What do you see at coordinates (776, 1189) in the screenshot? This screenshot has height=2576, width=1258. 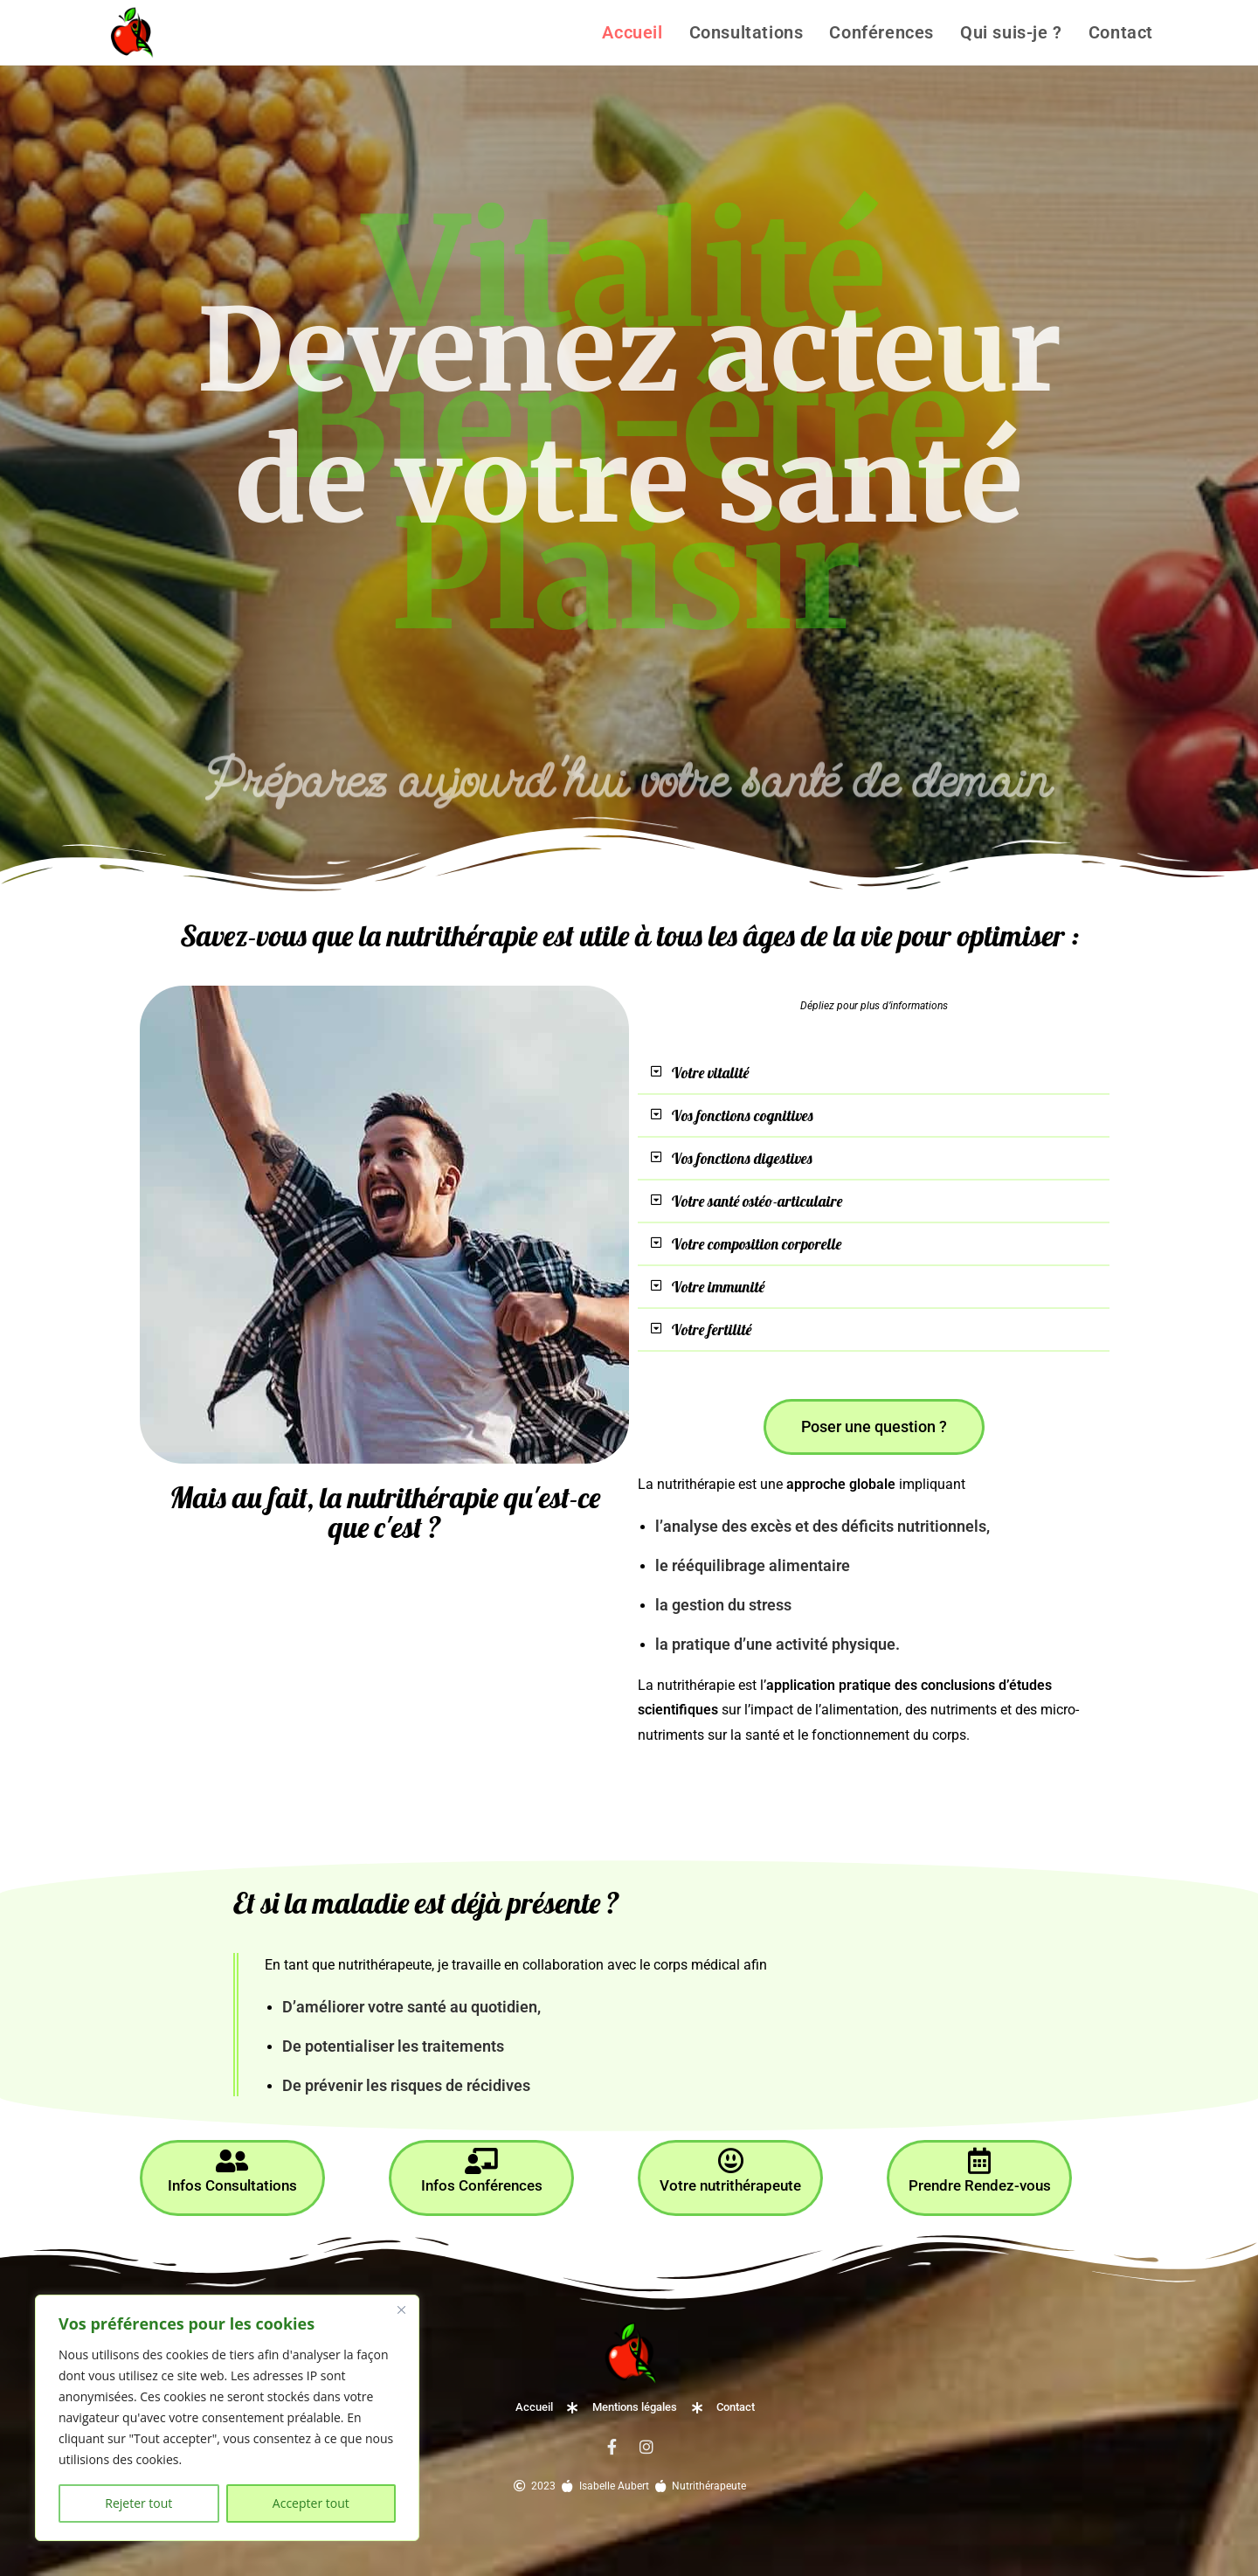 I see `Votre santé ostéo-articulaire` at bounding box center [776, 1189].